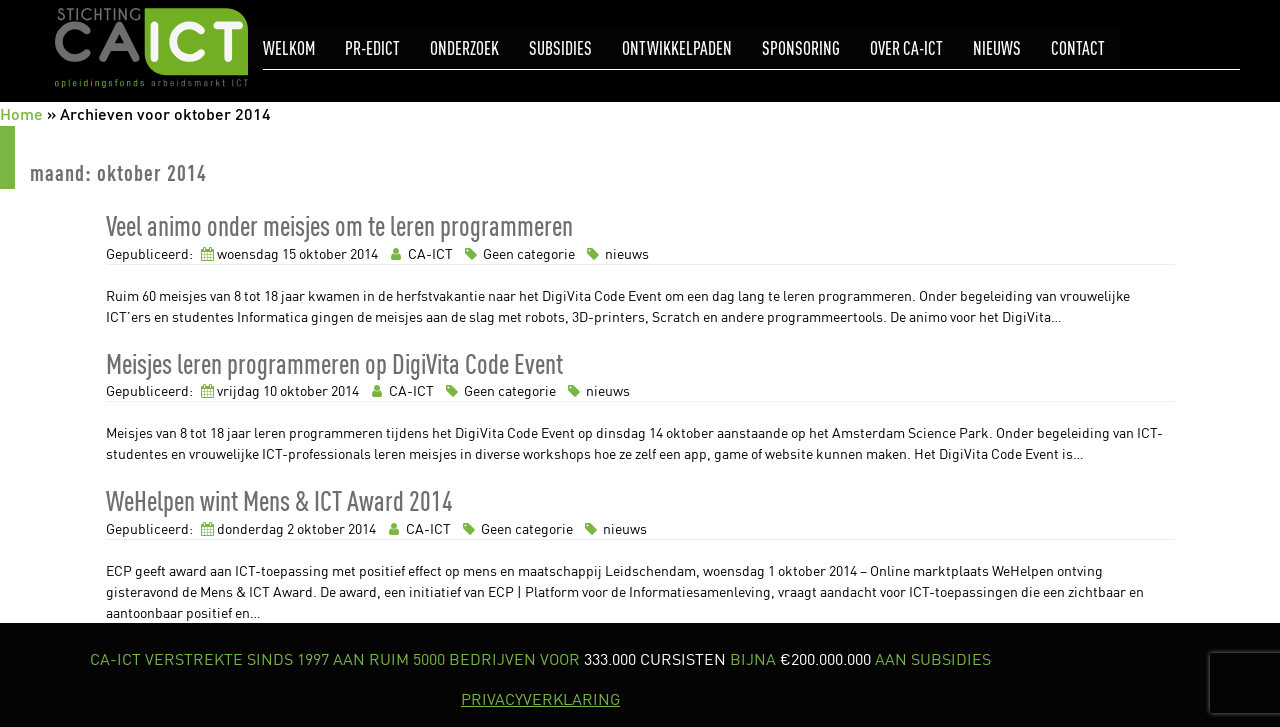  Describe the element at coordinates (1078, 48) in the screenshot. I see `Contact` at that location.